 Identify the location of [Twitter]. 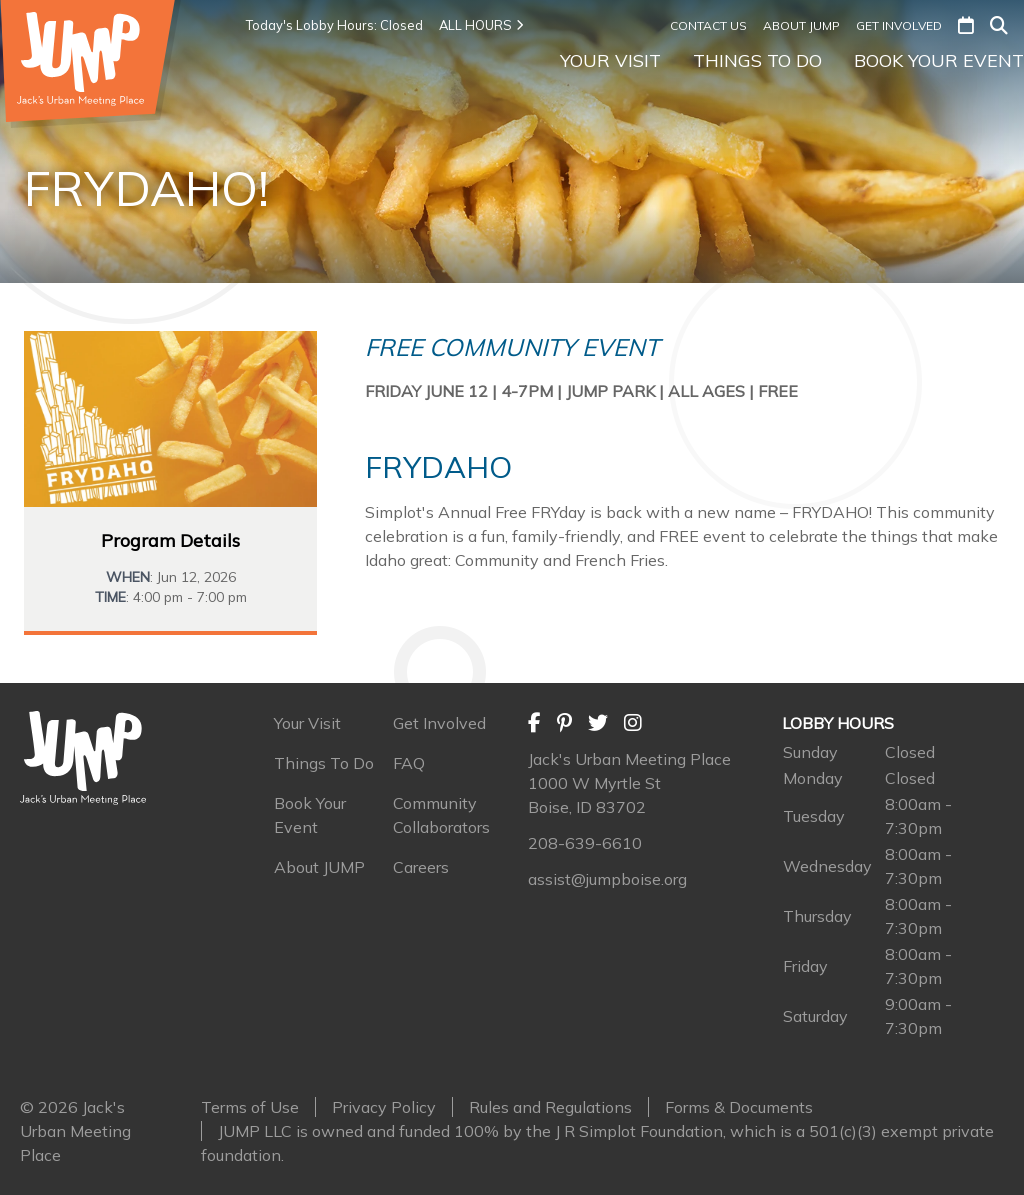
(598, 723).